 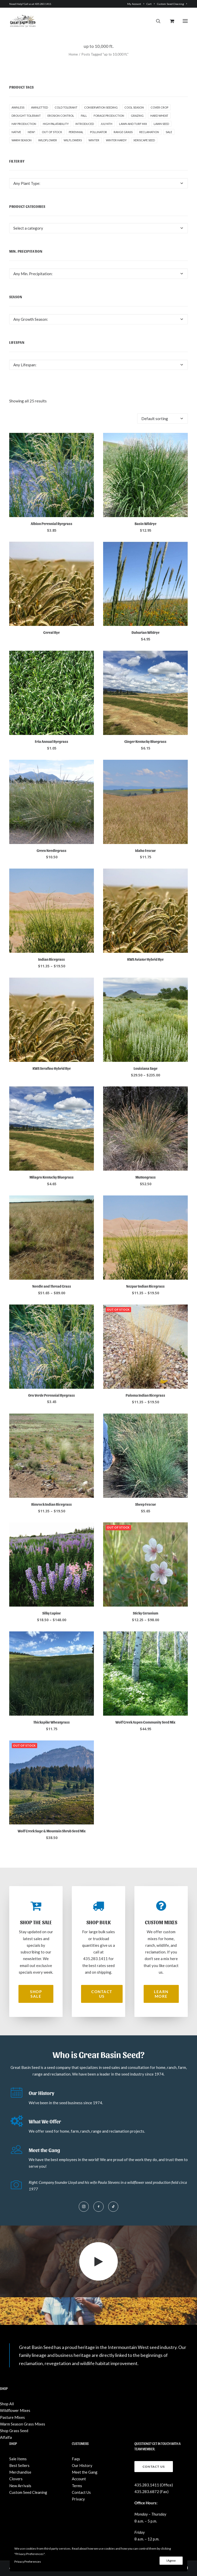 I want to click on Needle and Thread Grass, so click(x=51, y=1286).